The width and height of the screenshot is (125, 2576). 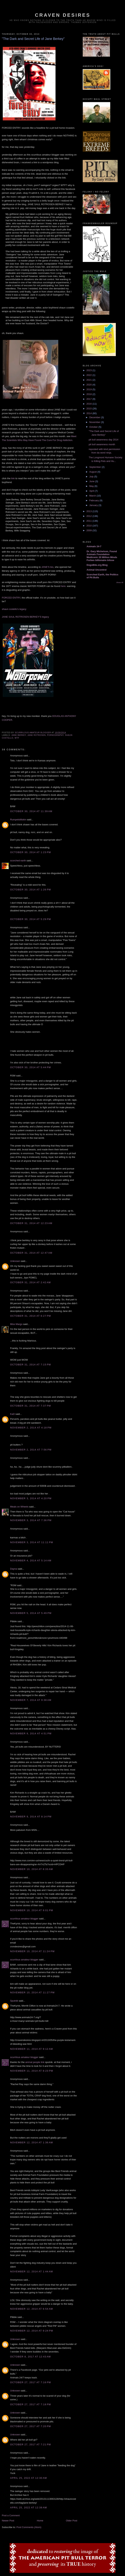 What do you see at coordinates (40, 2520) in the screenshot?
I see `Home` at bounding box center [40, 2520].